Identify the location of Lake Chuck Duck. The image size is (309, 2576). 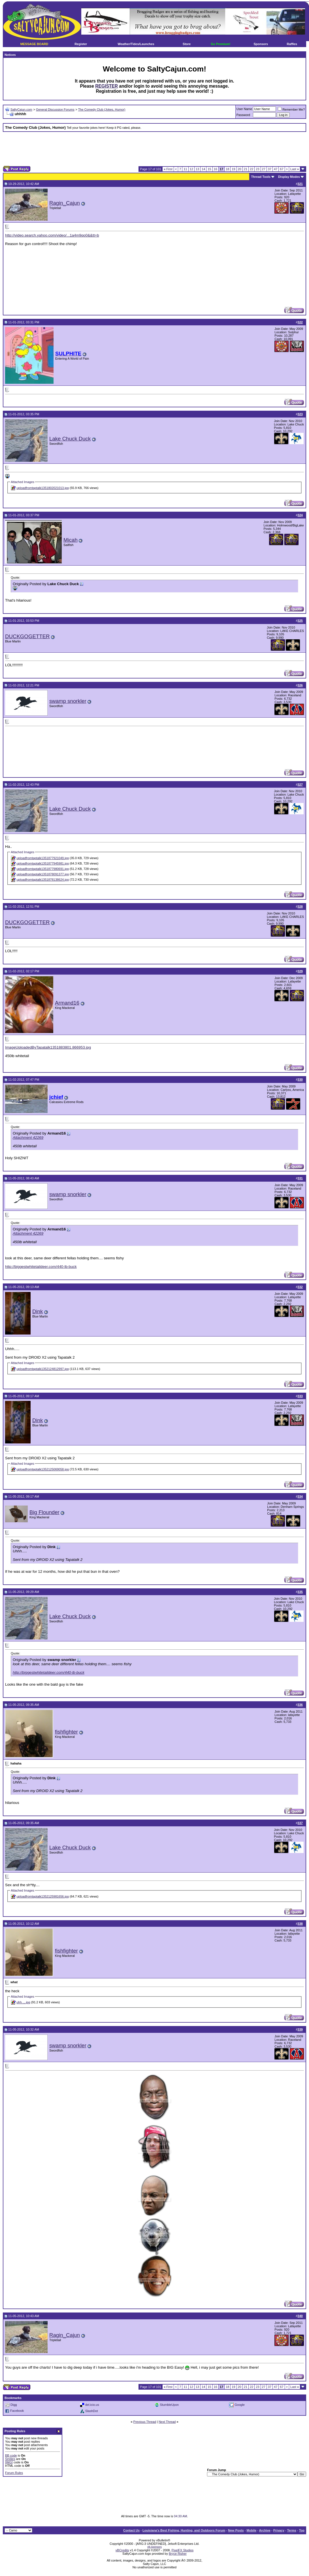
(70, 439).